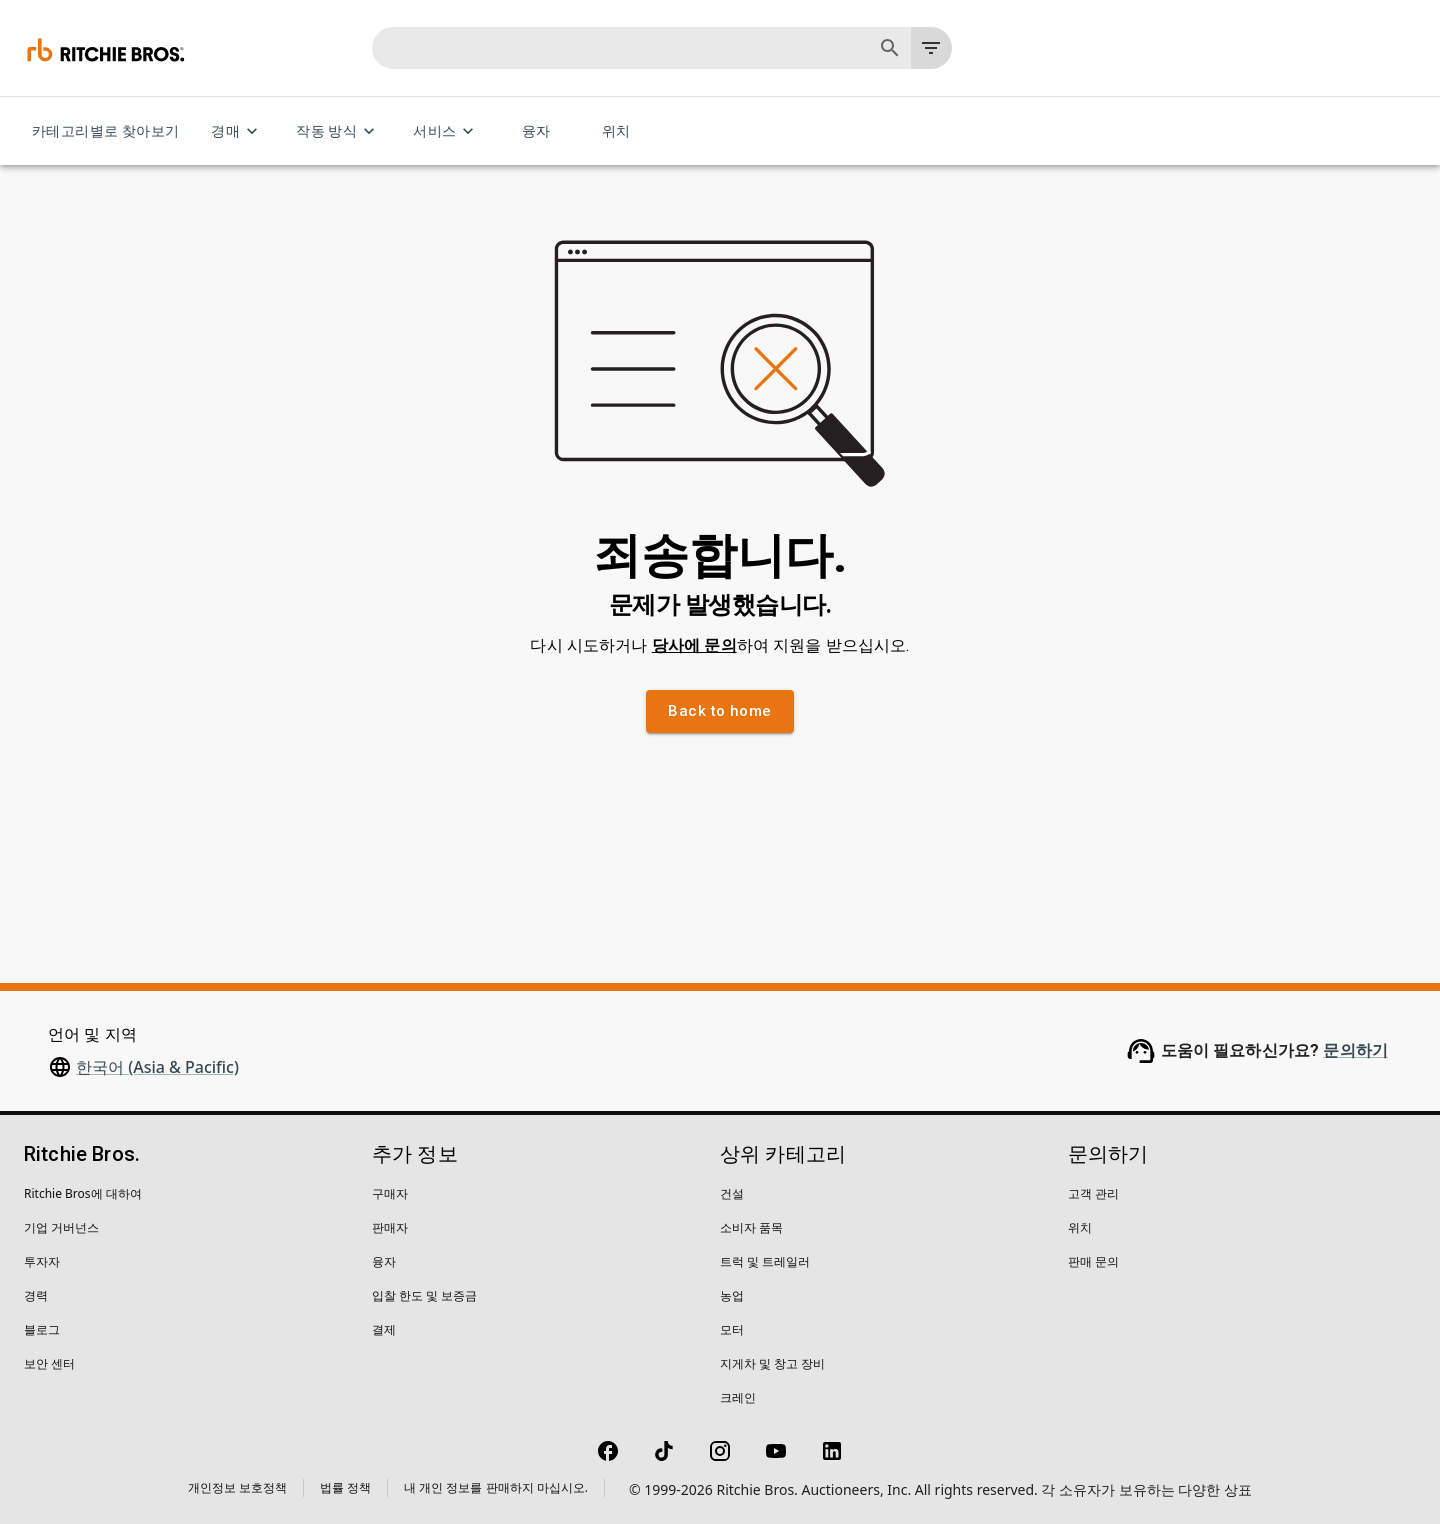 Image resolution: width=1440 pixels, height=1524 pixels. I want to click on 모터, so click(732, 1329).